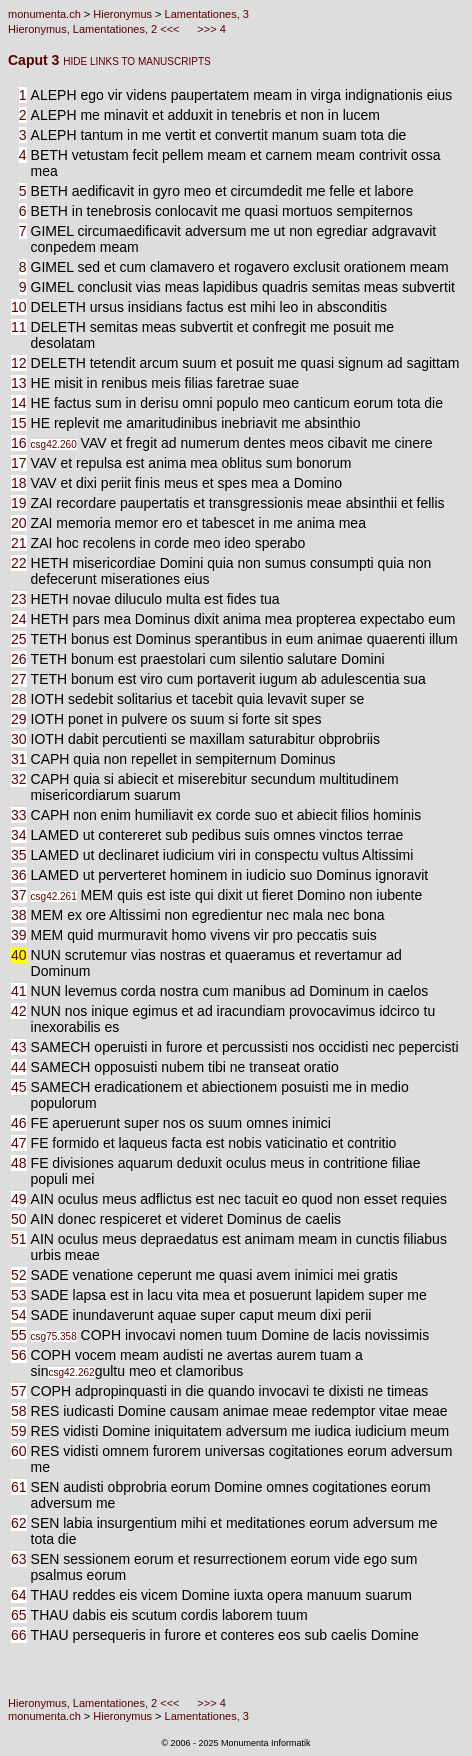  What do you see at coordinates (95, 29) in the screenshot?
I see `Hieronymus, Lamentationes, 2 <<<` at bounding box center [95, 29].